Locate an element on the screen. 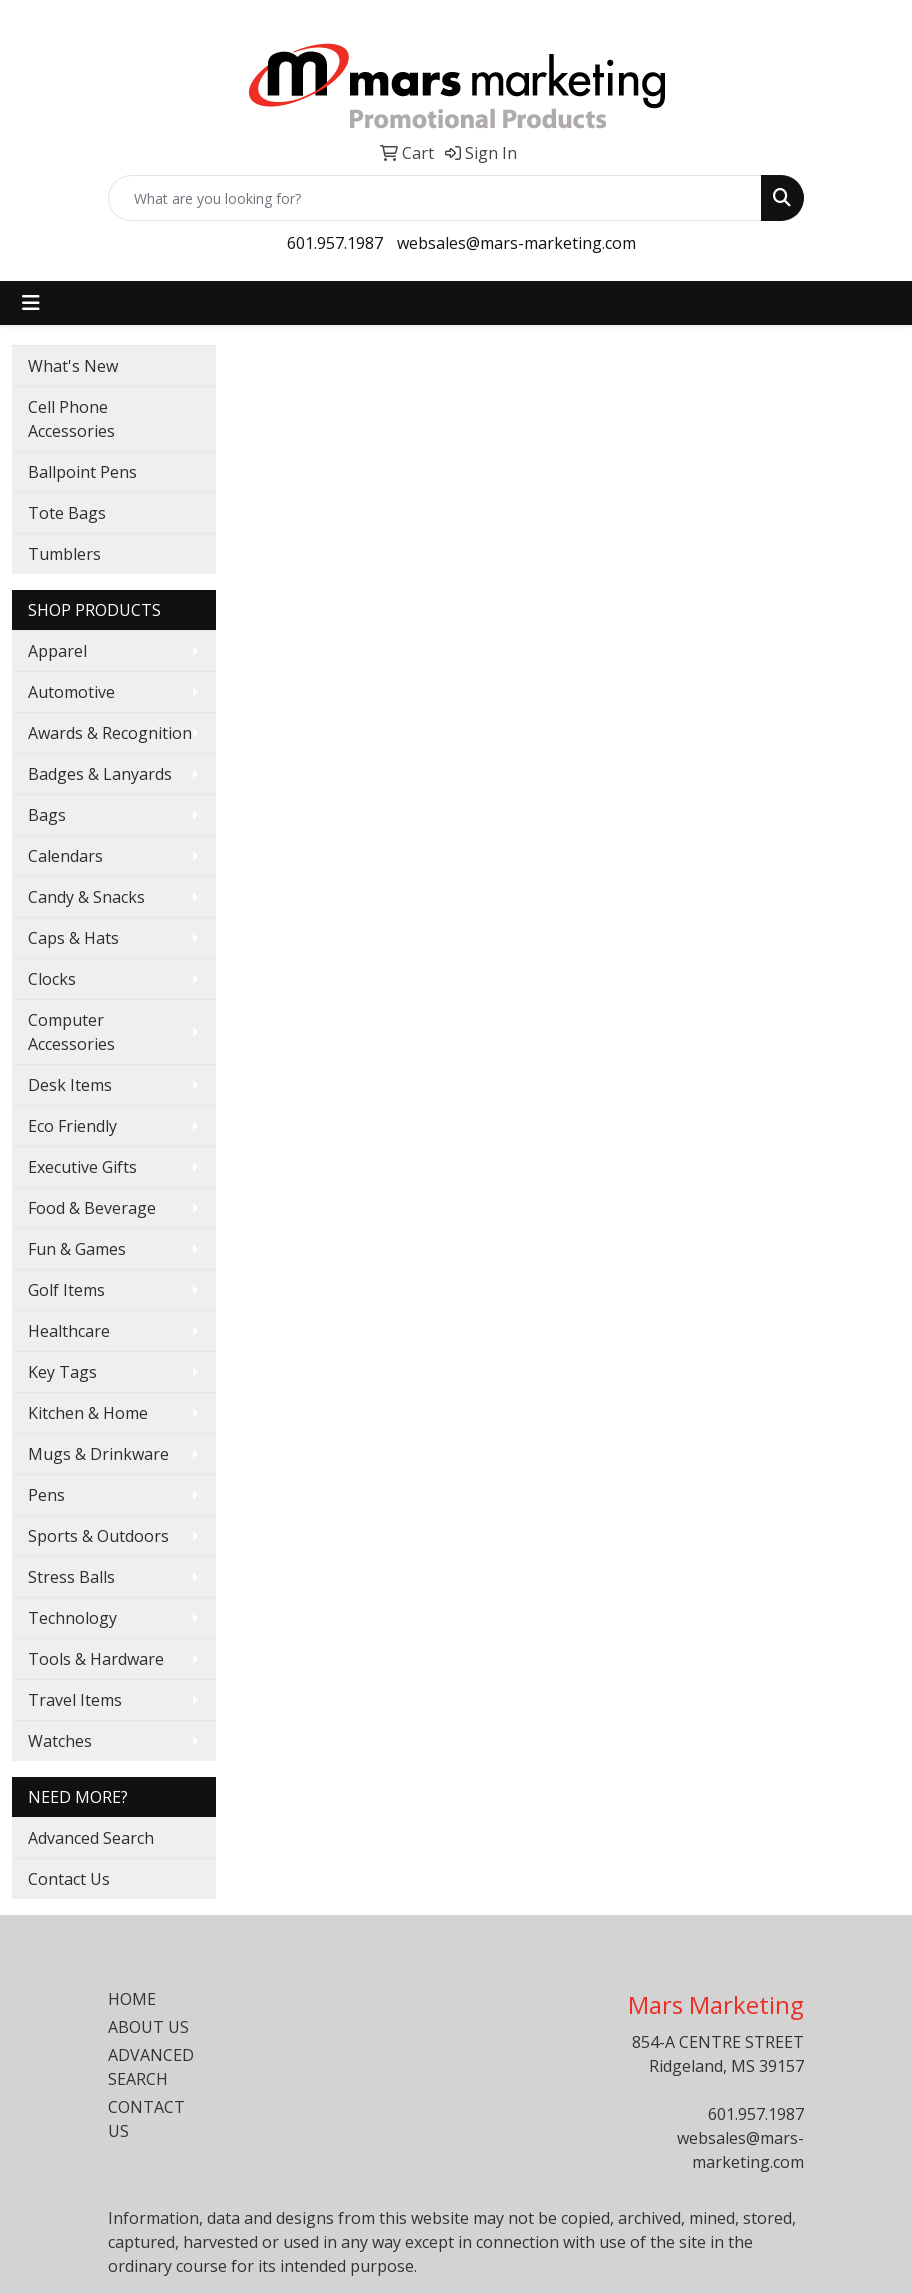 Image resolution: width=912 pixels, height=2294 pixels. Ballpoint Pens is located at coordinates (82, 472).